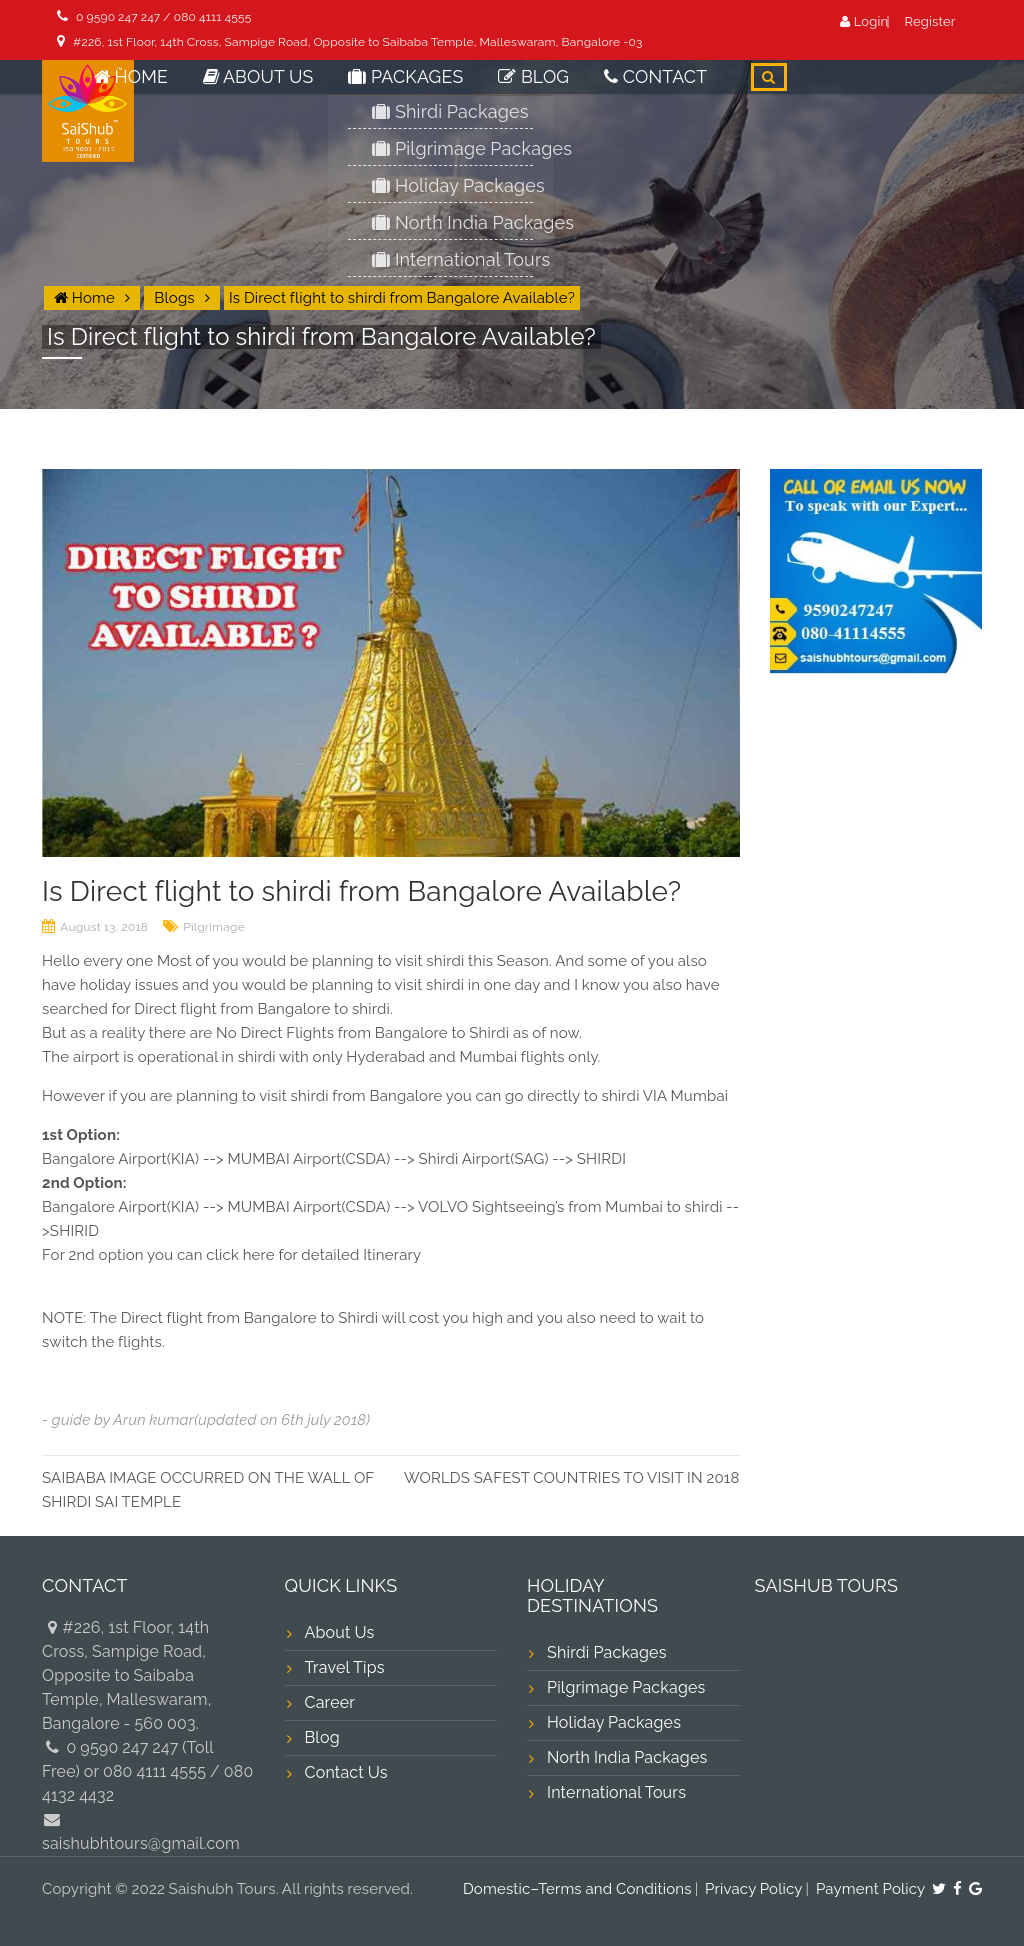 This screenshot has width=1024, height=1946. I want to click on Contact, so click(667, 89).